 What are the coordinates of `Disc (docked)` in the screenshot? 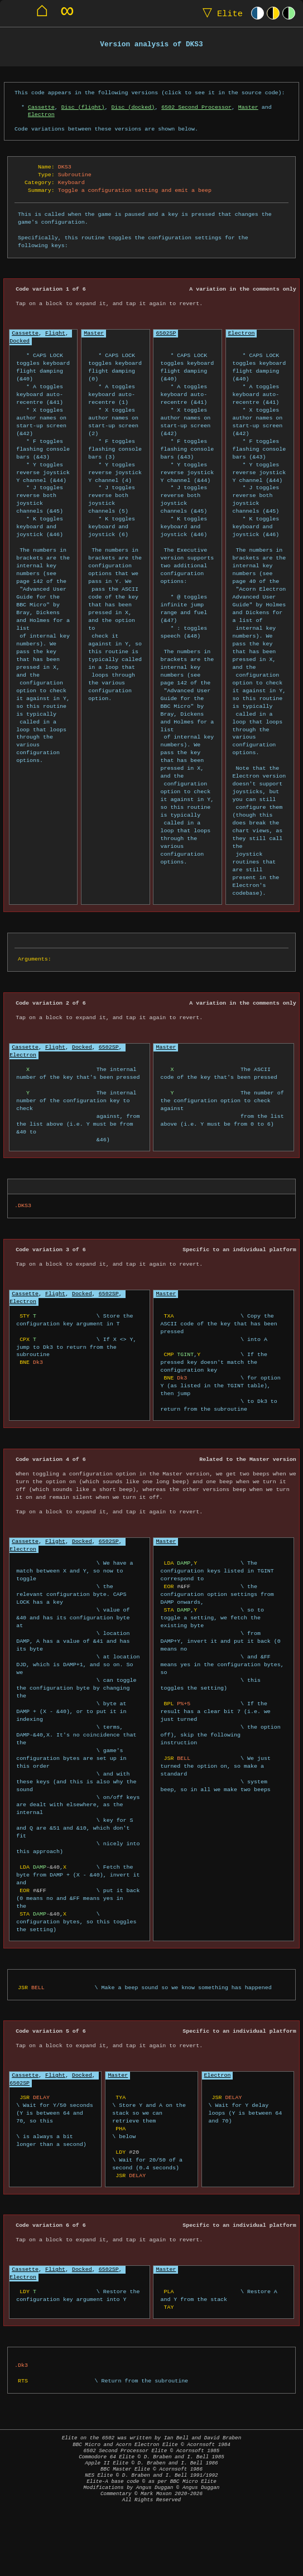 It's located at (133, 107).